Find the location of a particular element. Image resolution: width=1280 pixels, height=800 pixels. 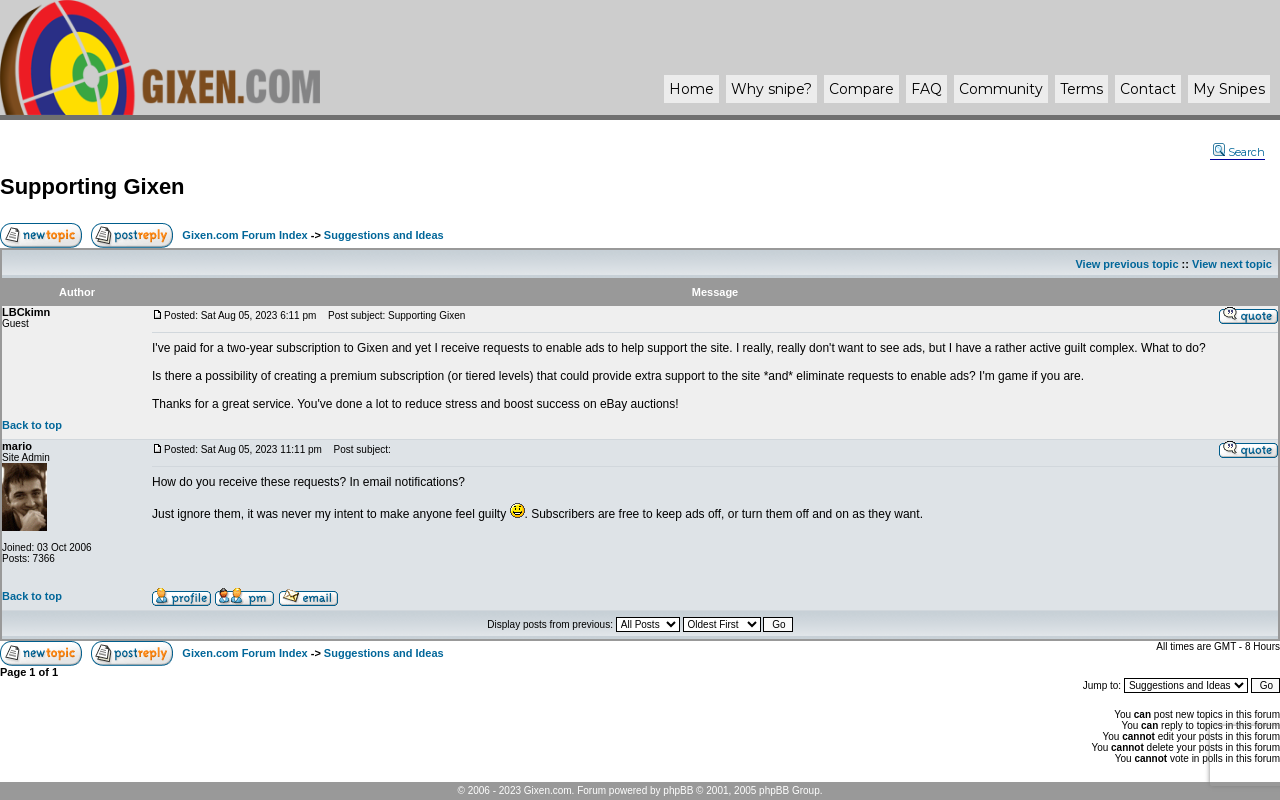

View next topic is located at coordinates (1232, 264).